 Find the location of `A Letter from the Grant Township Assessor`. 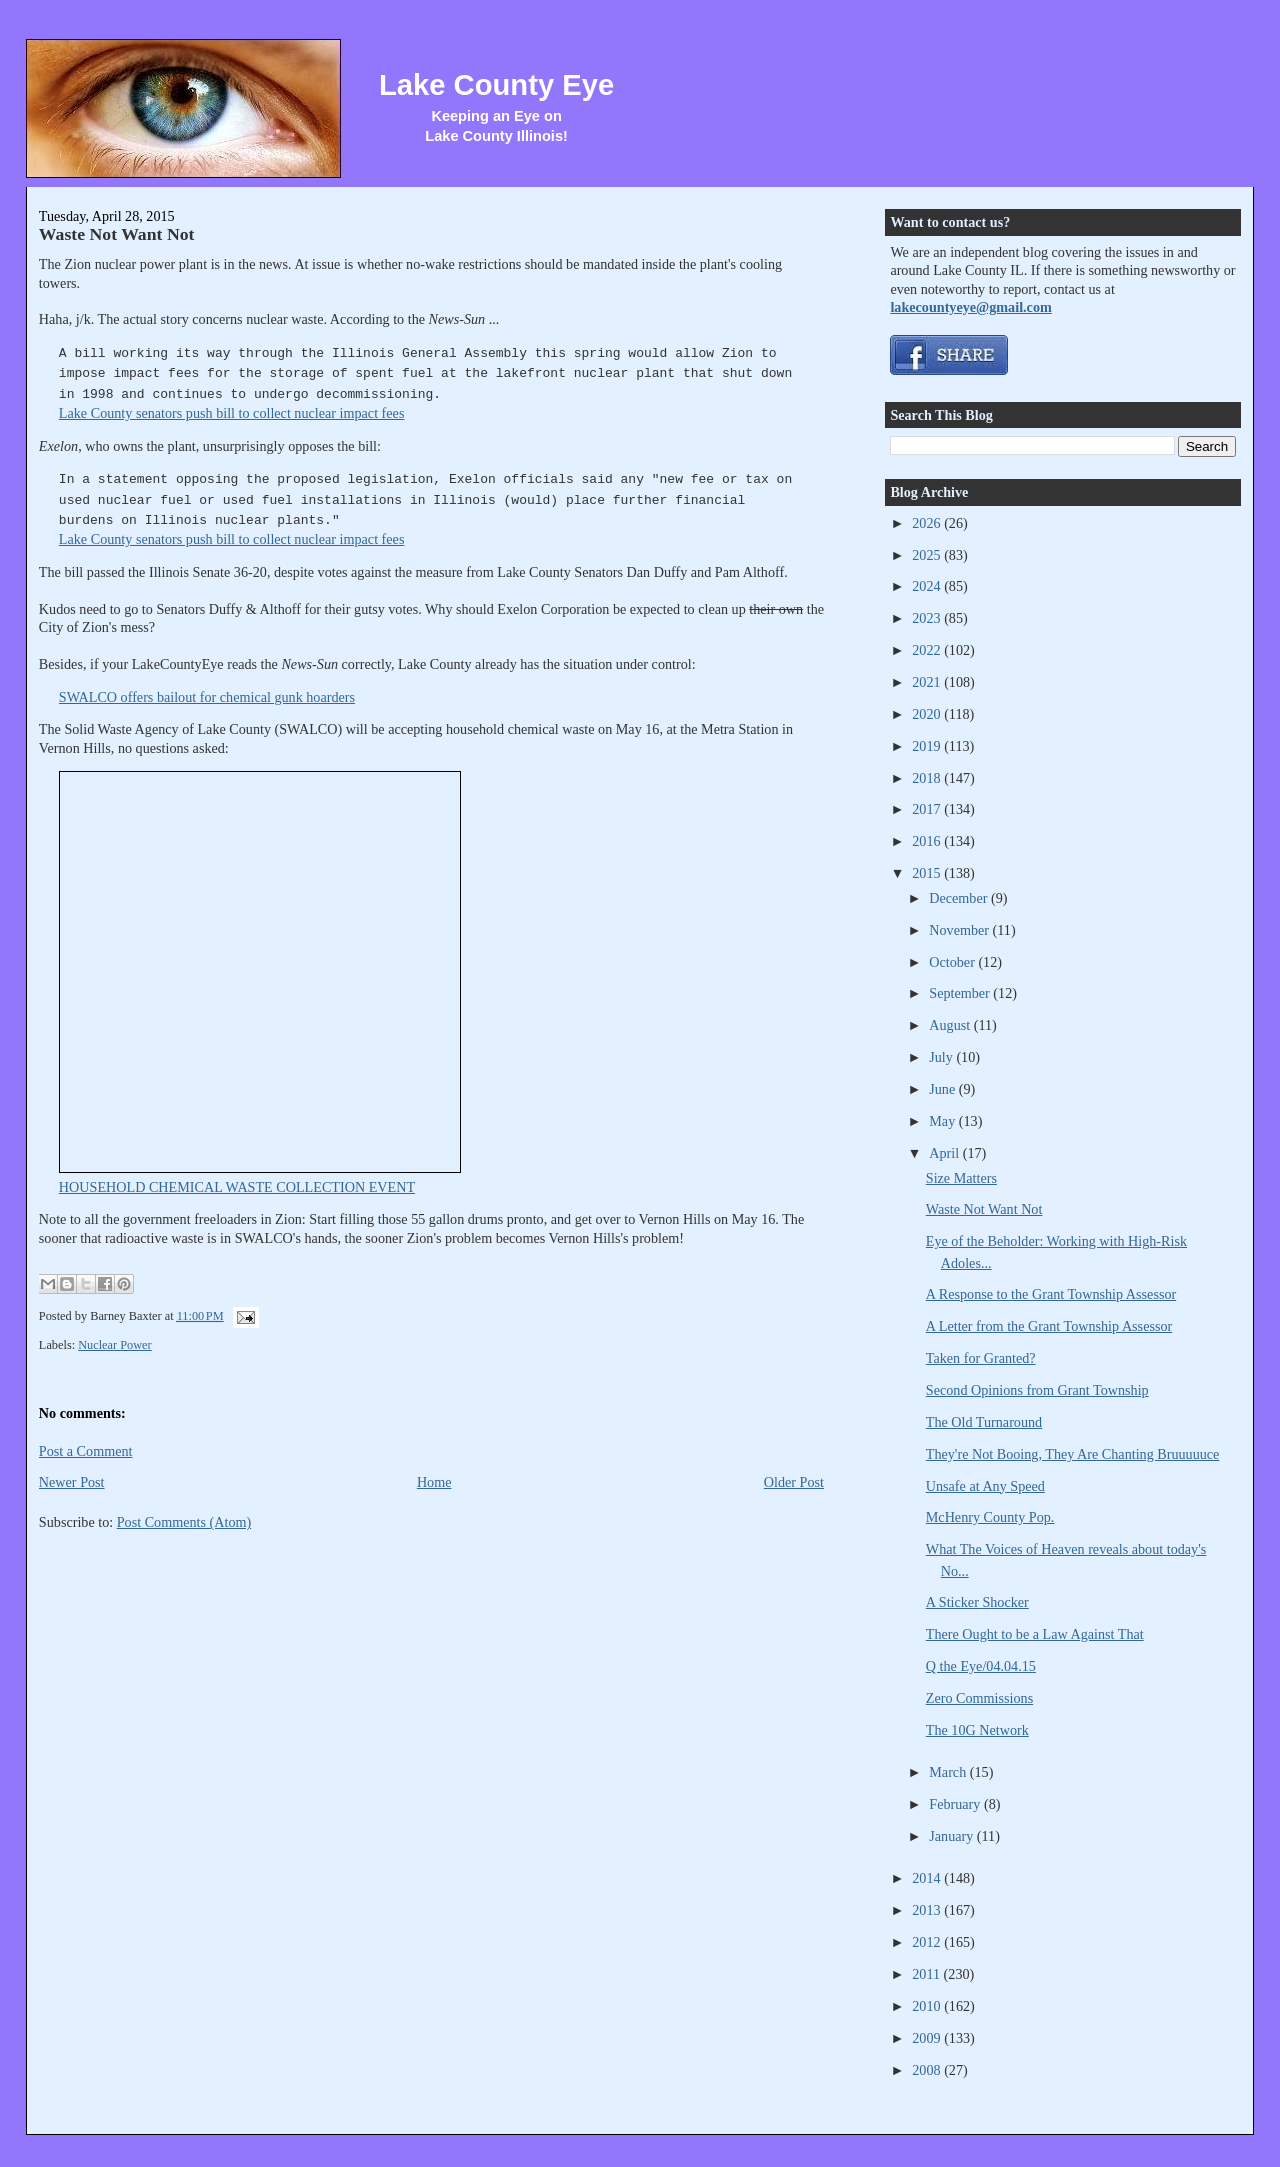

A Letter from the Grant Township Assessor is located at coordinates (1049, 1326).